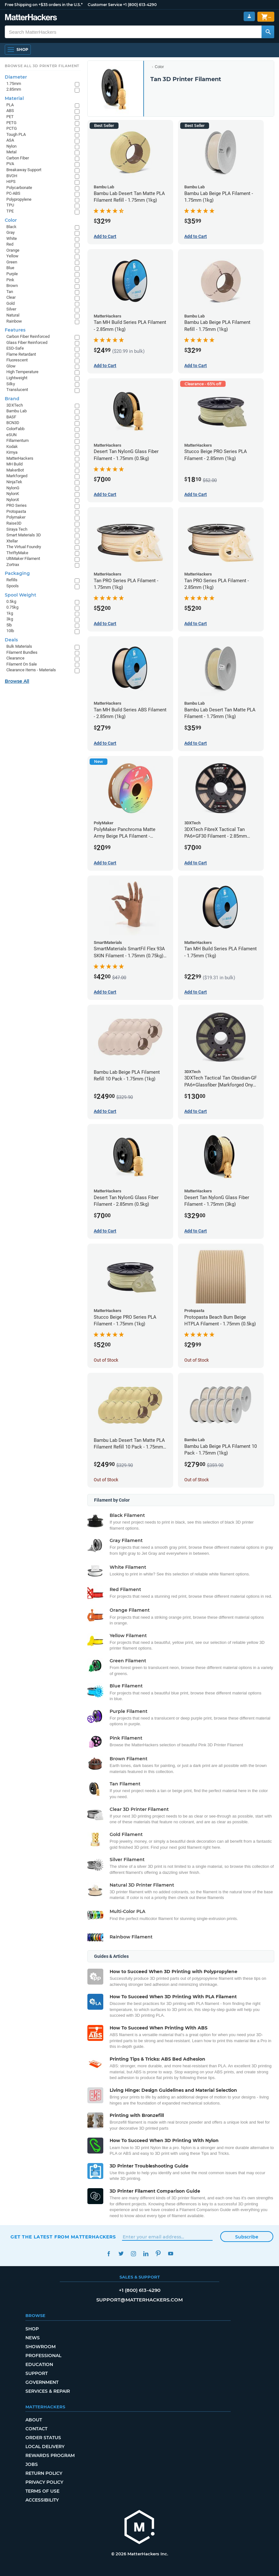  Describe the element at coordinates (23, 535) in the screenshot. I see `Smart Materials 3D` at that location.